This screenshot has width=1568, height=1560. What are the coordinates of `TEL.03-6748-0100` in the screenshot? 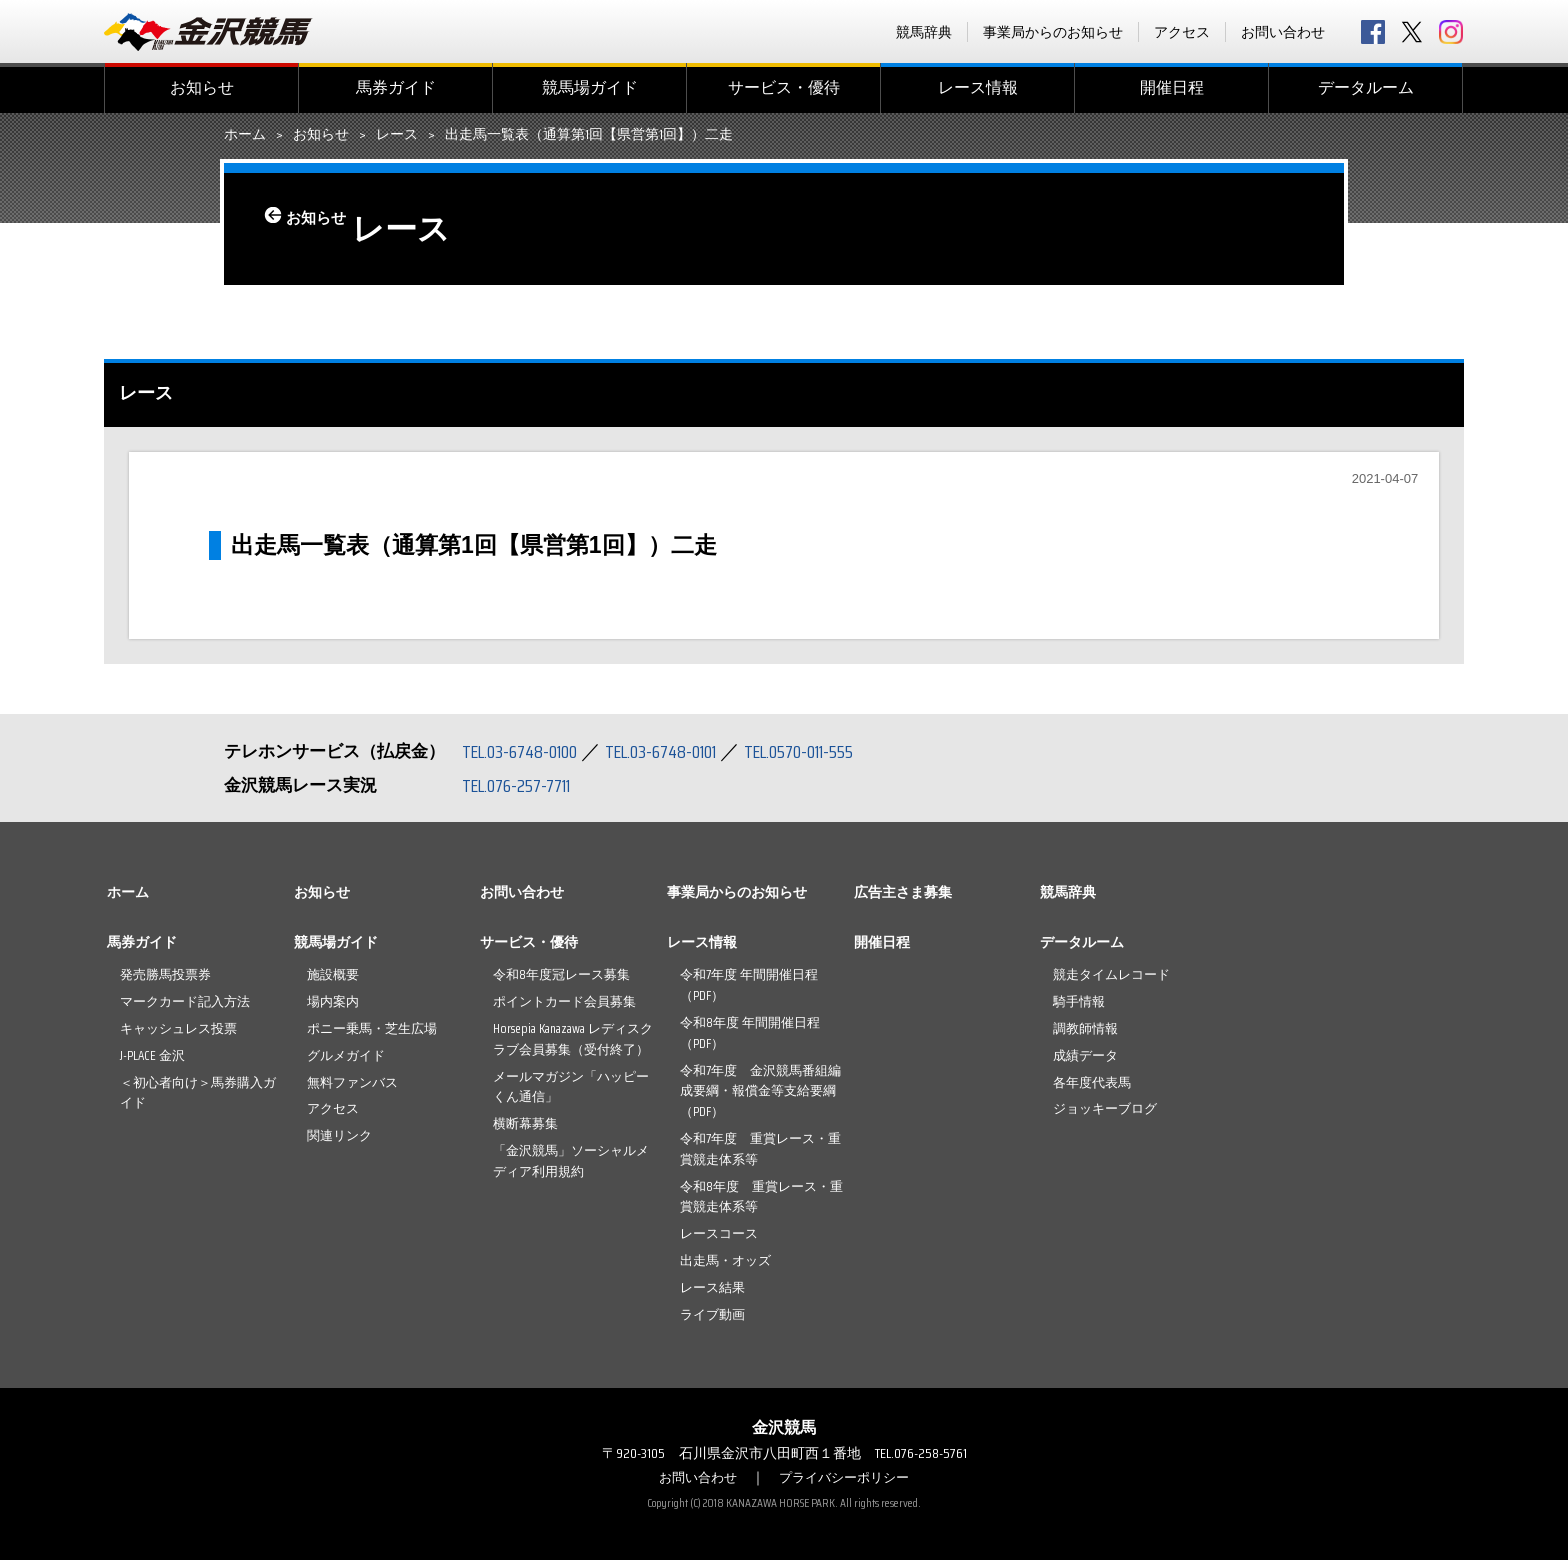 It's located at (526, 751).